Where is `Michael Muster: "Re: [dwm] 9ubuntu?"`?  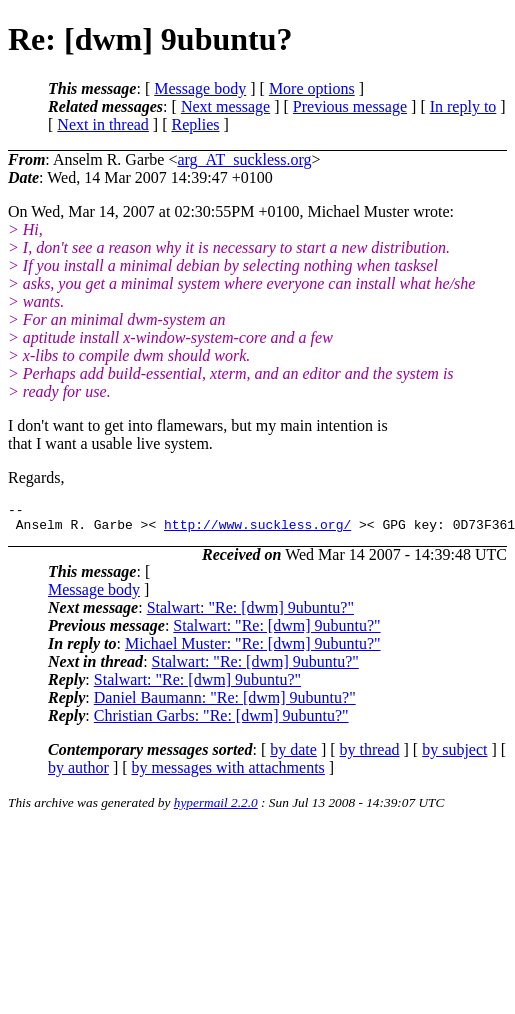
Michael Muster: "Re: [dwm] 9ubuntu?" is located at coordinates (253, 649).